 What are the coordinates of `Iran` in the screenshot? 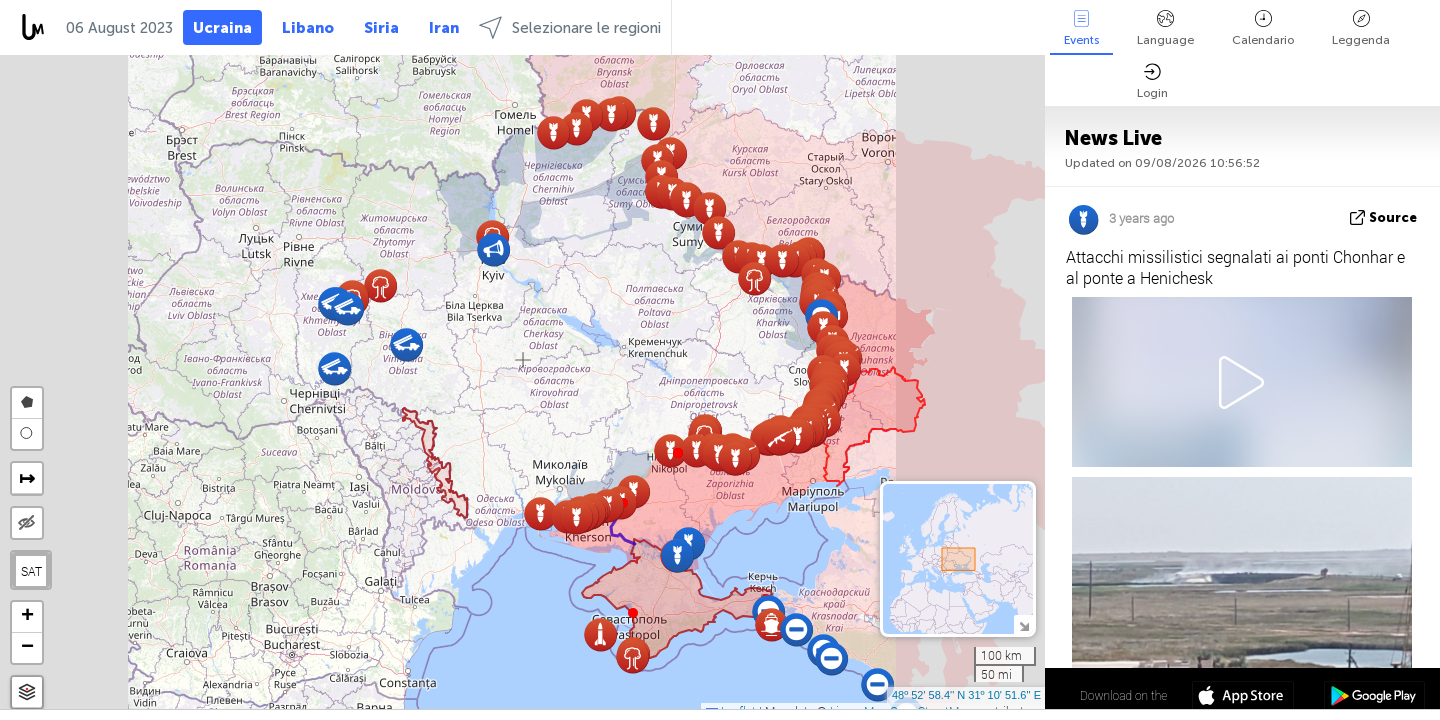 It's located at (444, 28).